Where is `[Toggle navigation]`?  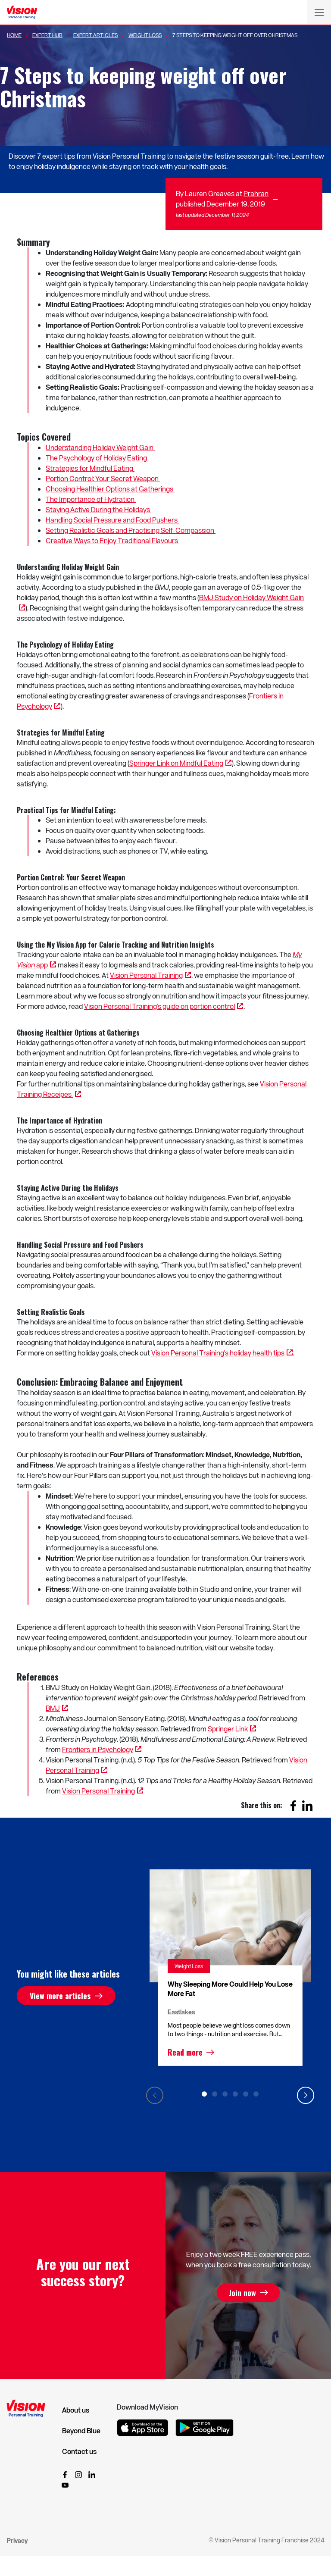 [Toggle navigation] is located at coordinates (319, 12).